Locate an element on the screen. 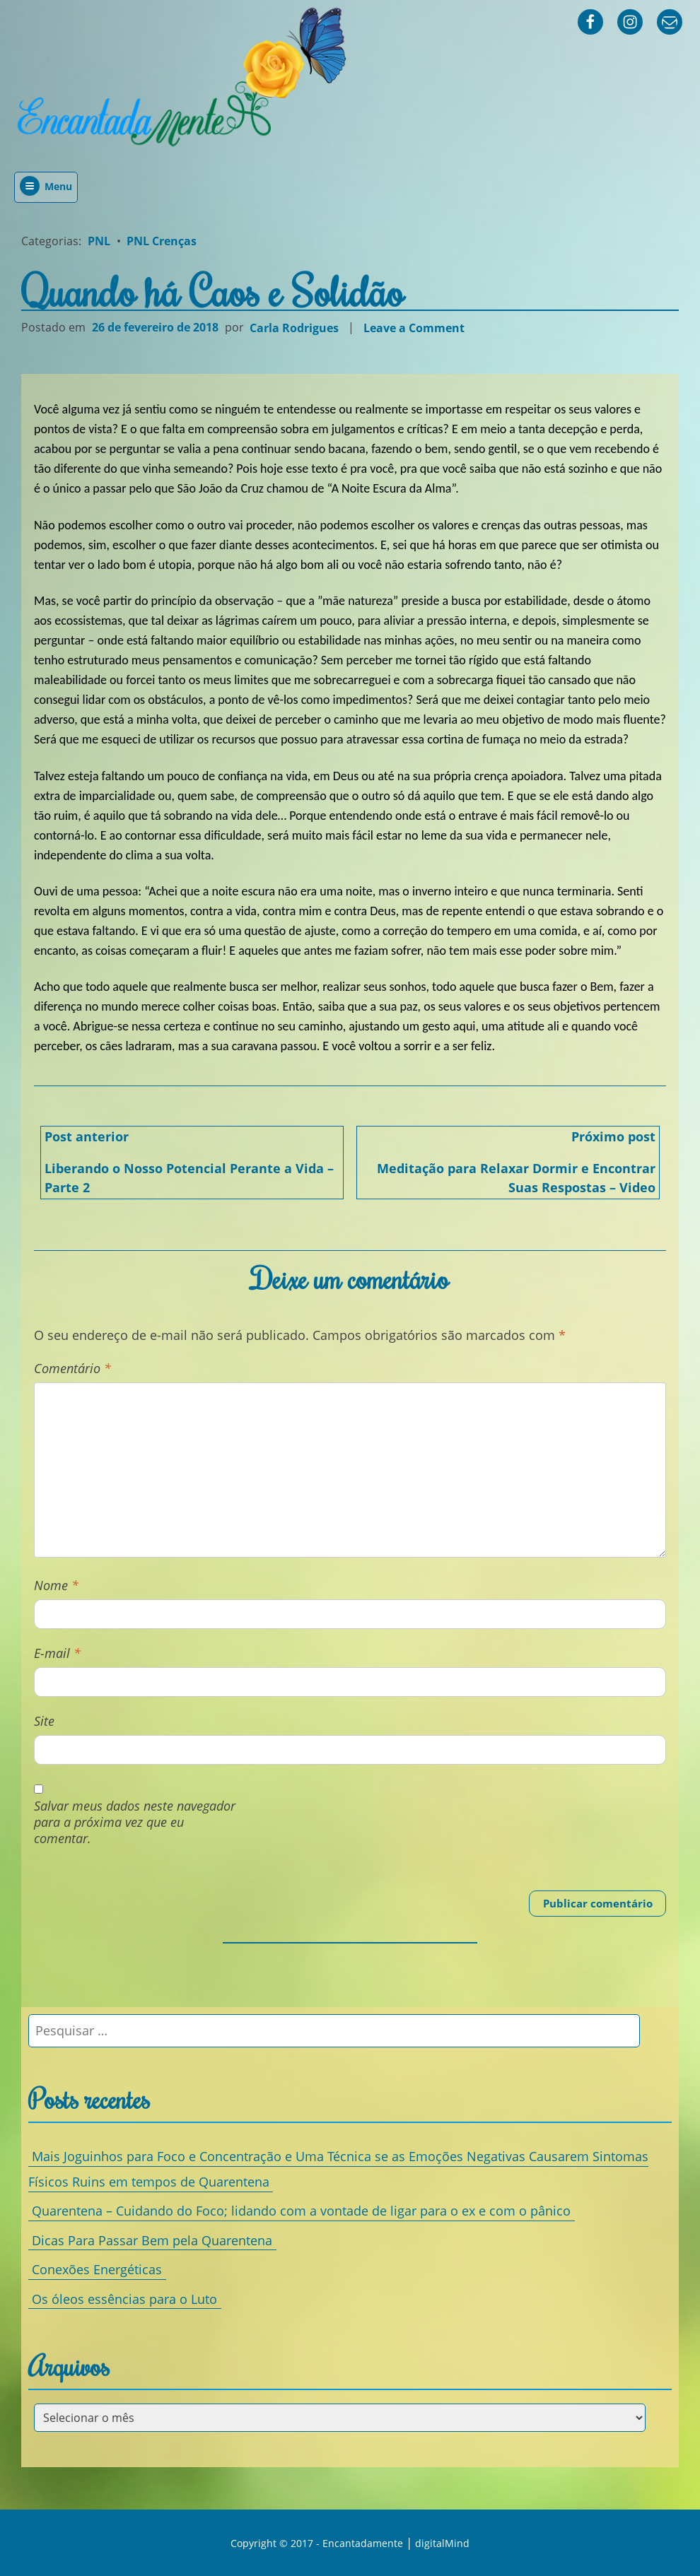 This screenshot has width=700, height=2576. Carla Rodrigues is located at coordinates (294, 327).